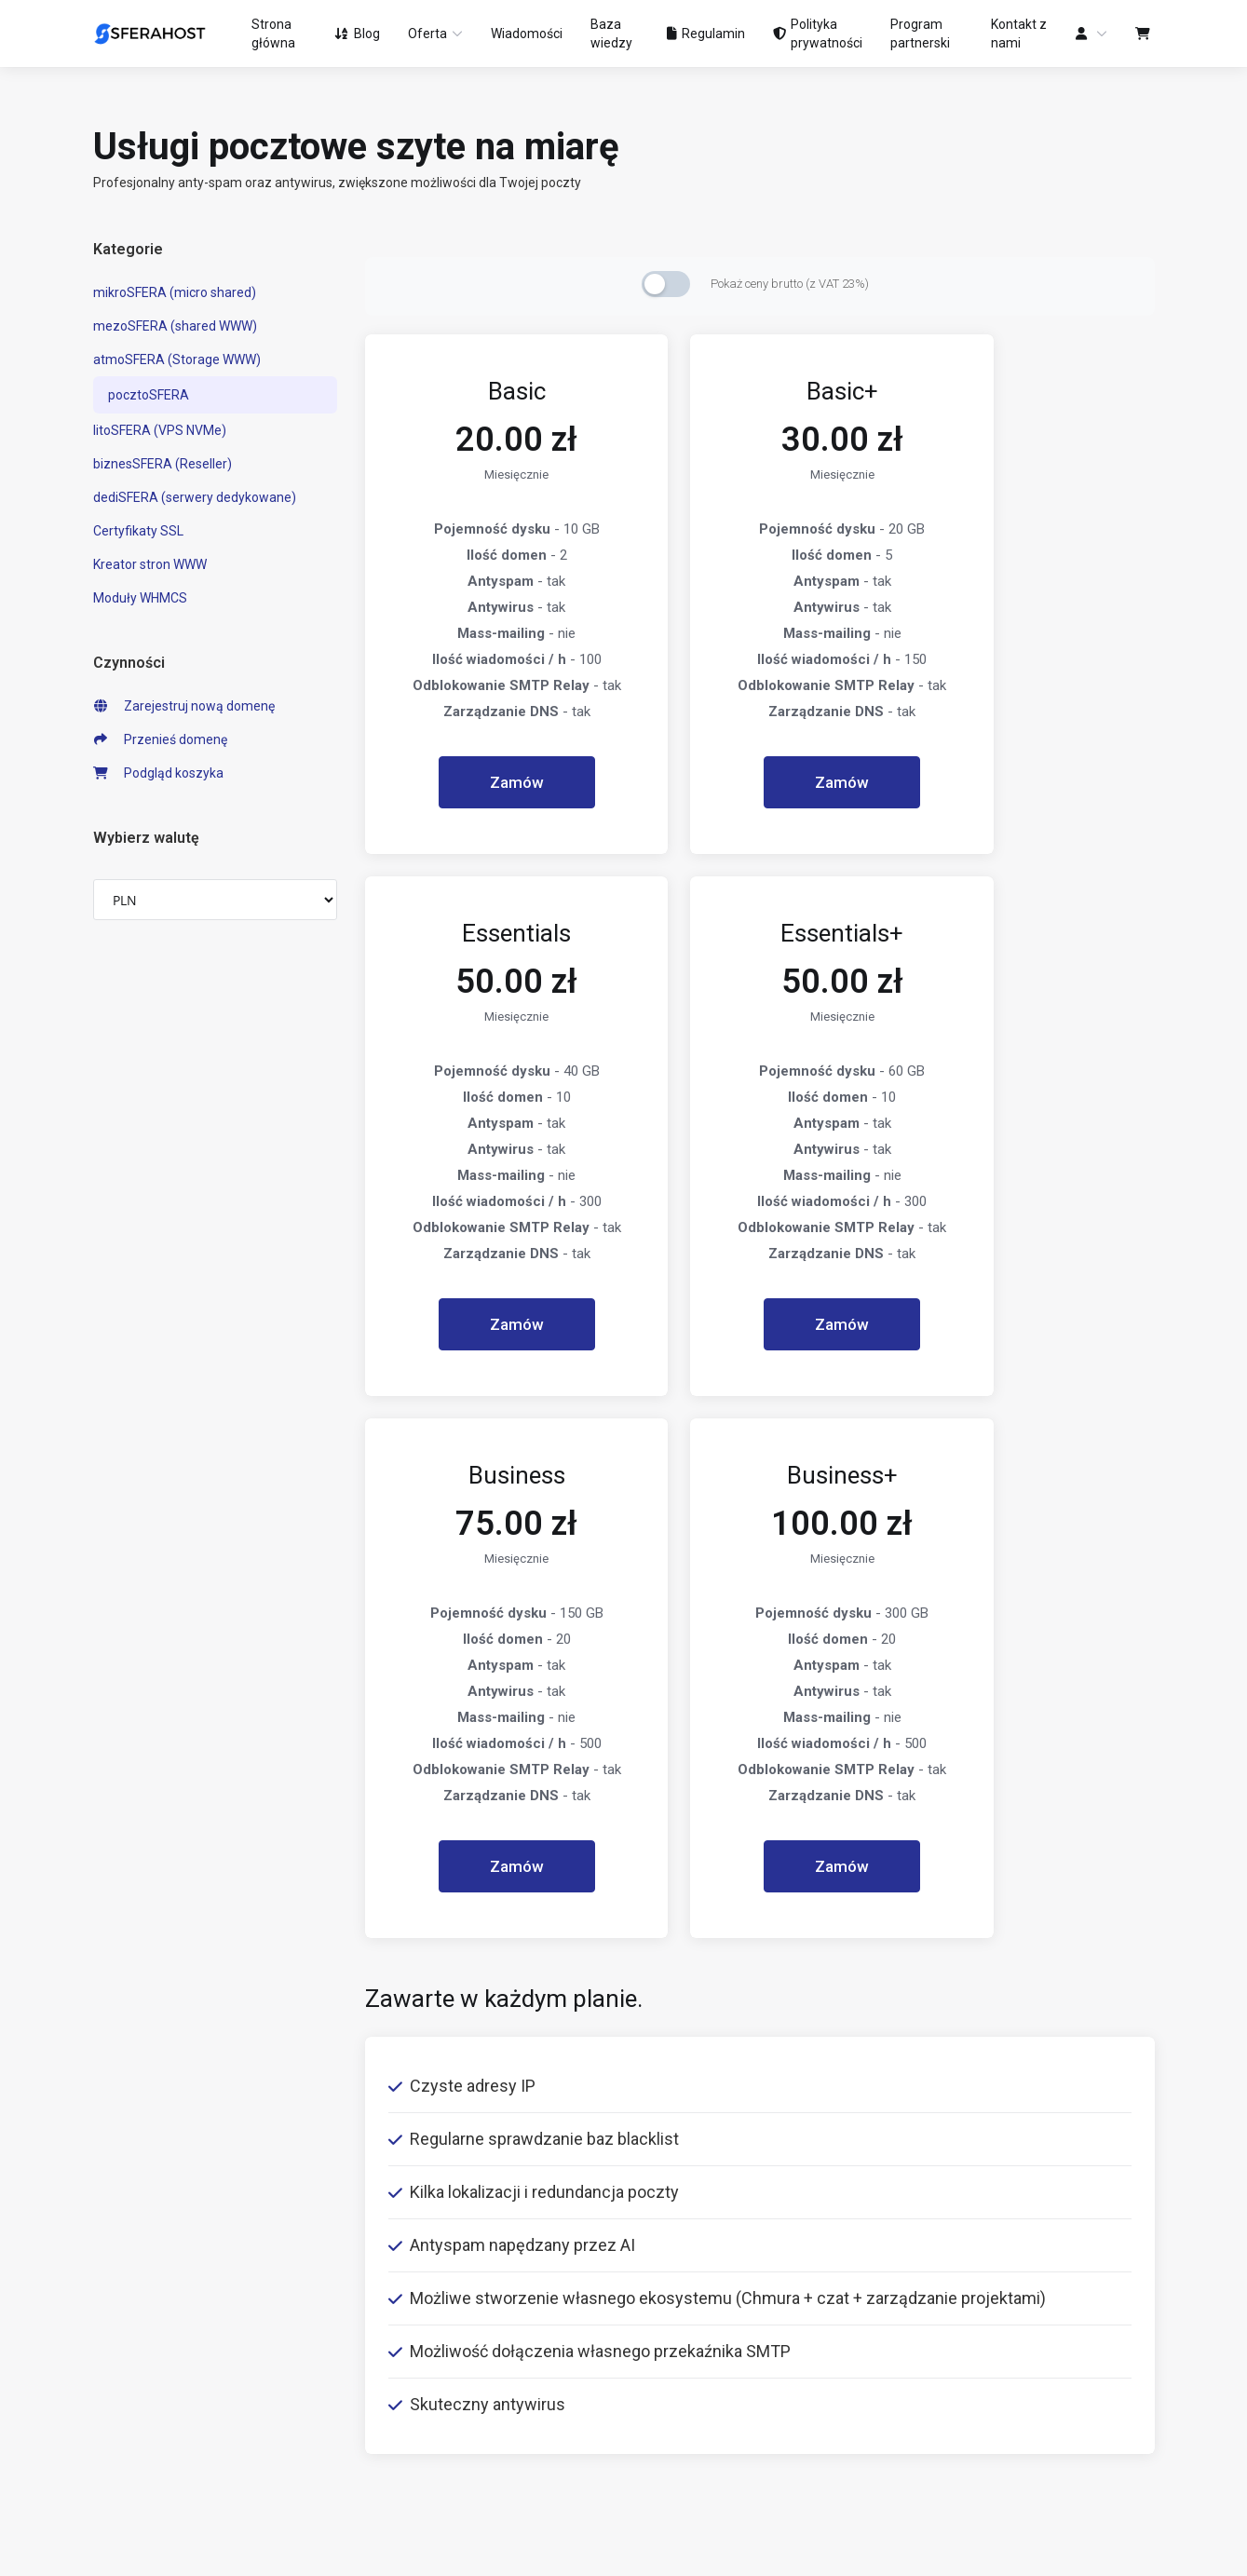 The image size is (1247, 2576). I want to click on dediSFERA (serwery dedykowane), so click(194, 497).